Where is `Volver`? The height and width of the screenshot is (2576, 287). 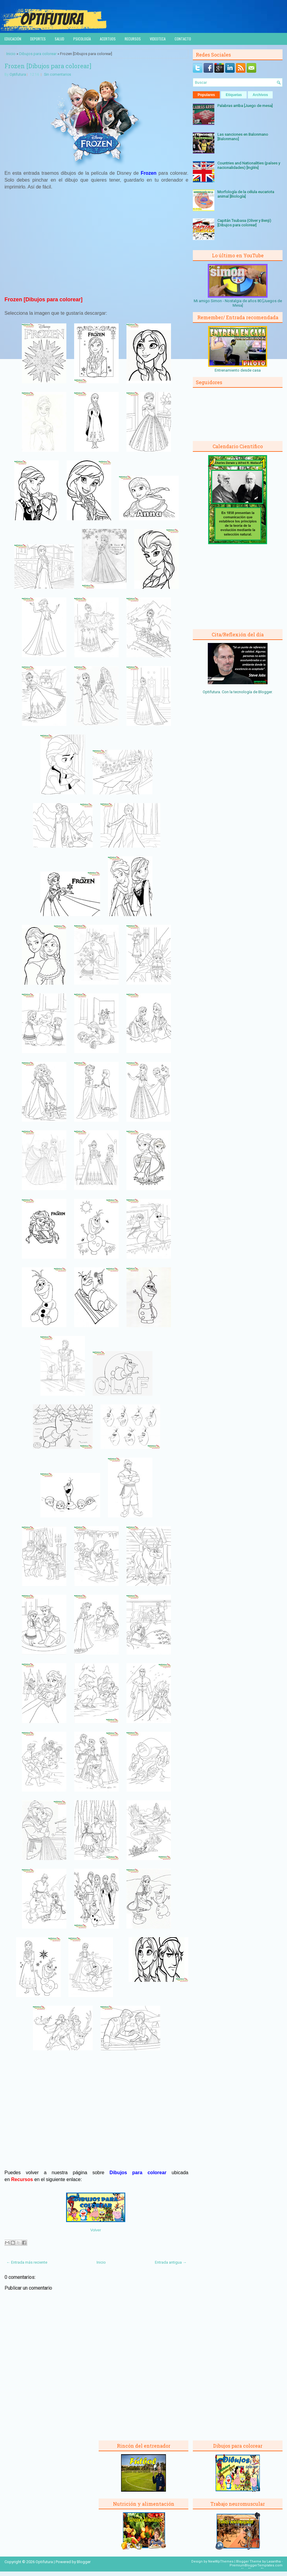 Volver is located at coordinates (95, 2230).